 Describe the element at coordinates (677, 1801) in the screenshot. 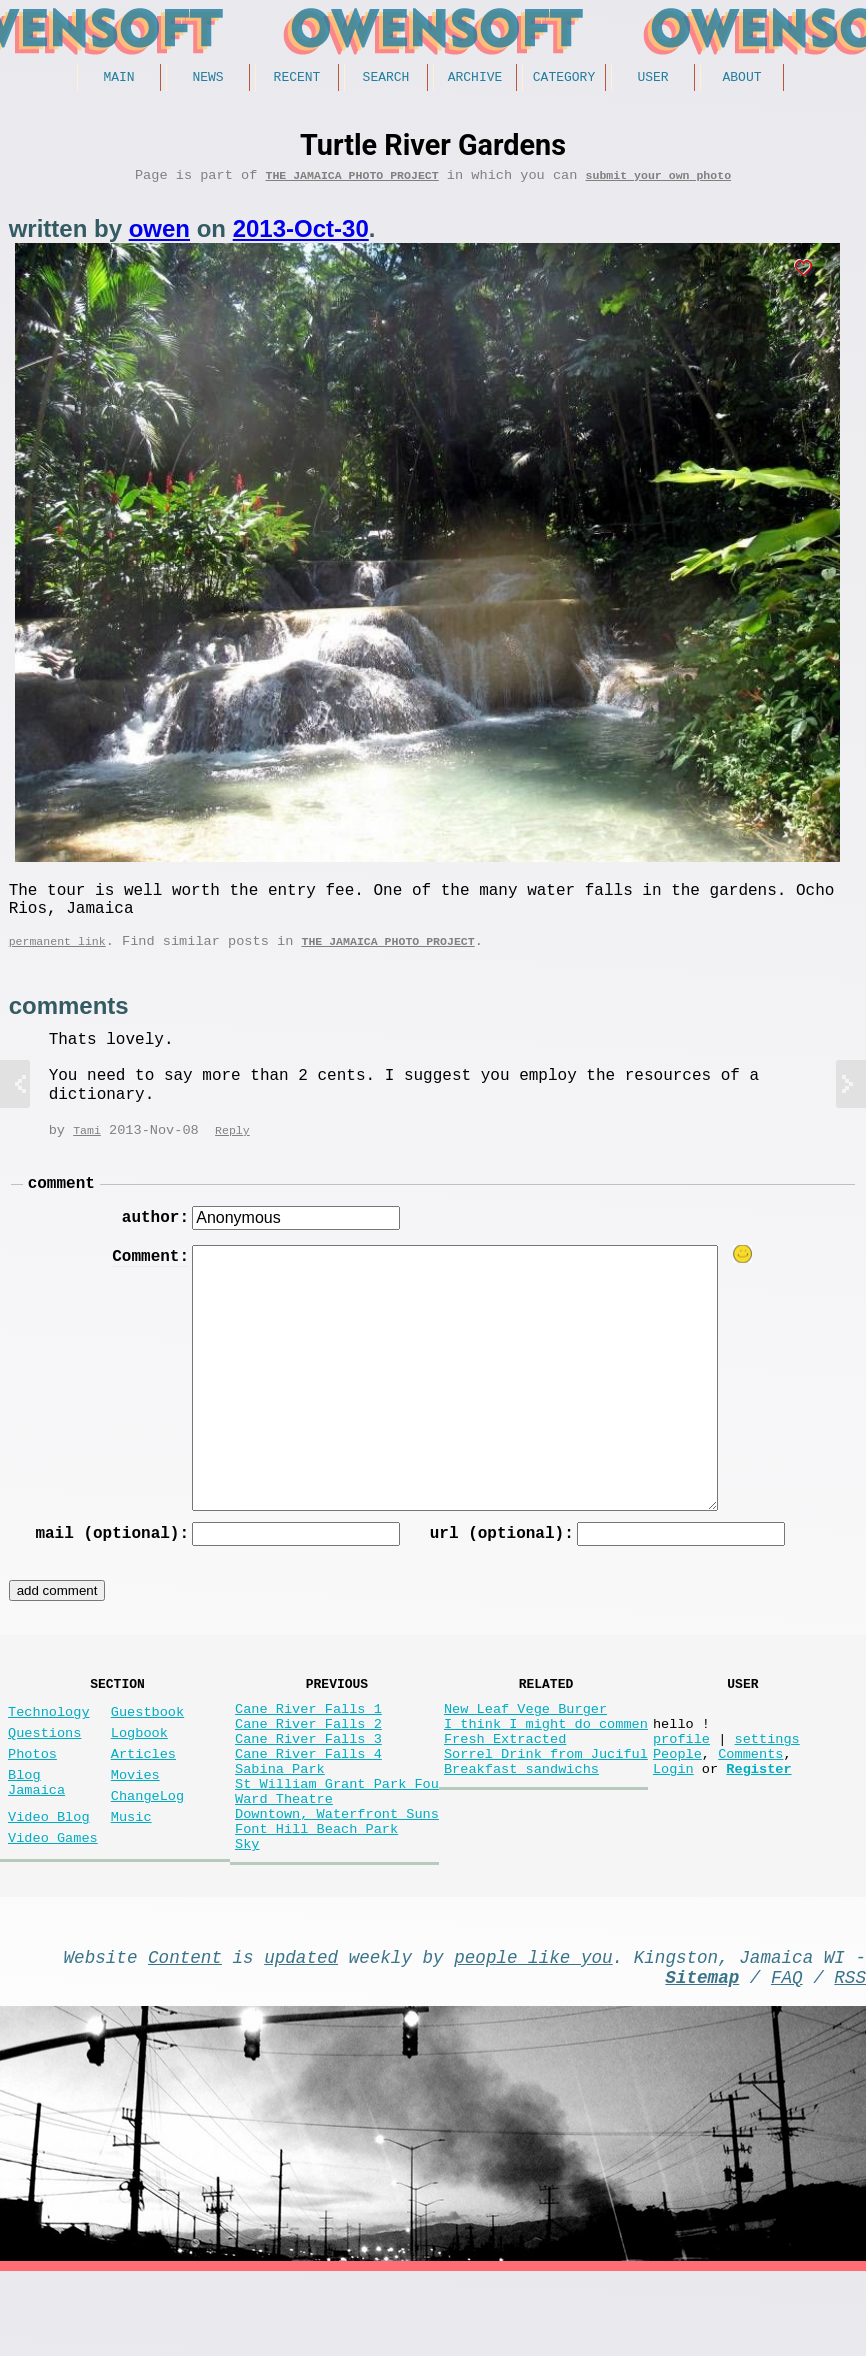

I see `People` at that location.